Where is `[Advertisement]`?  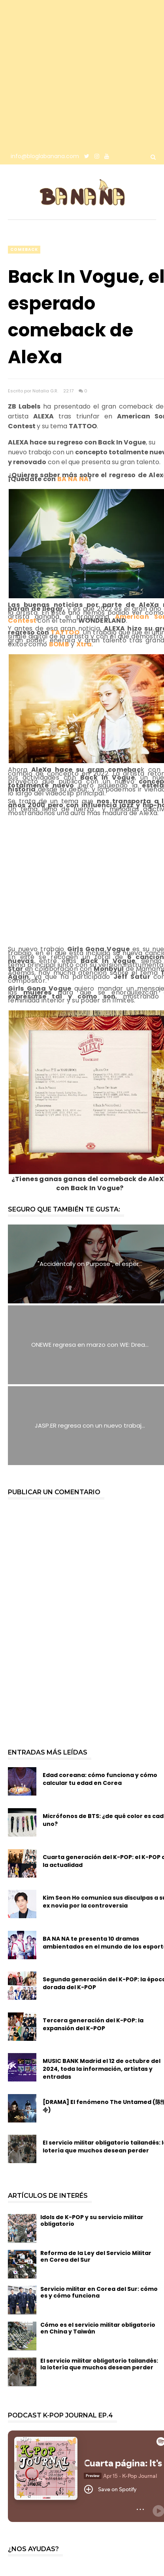 [Advertisement] is located at coordinates (74, 74).